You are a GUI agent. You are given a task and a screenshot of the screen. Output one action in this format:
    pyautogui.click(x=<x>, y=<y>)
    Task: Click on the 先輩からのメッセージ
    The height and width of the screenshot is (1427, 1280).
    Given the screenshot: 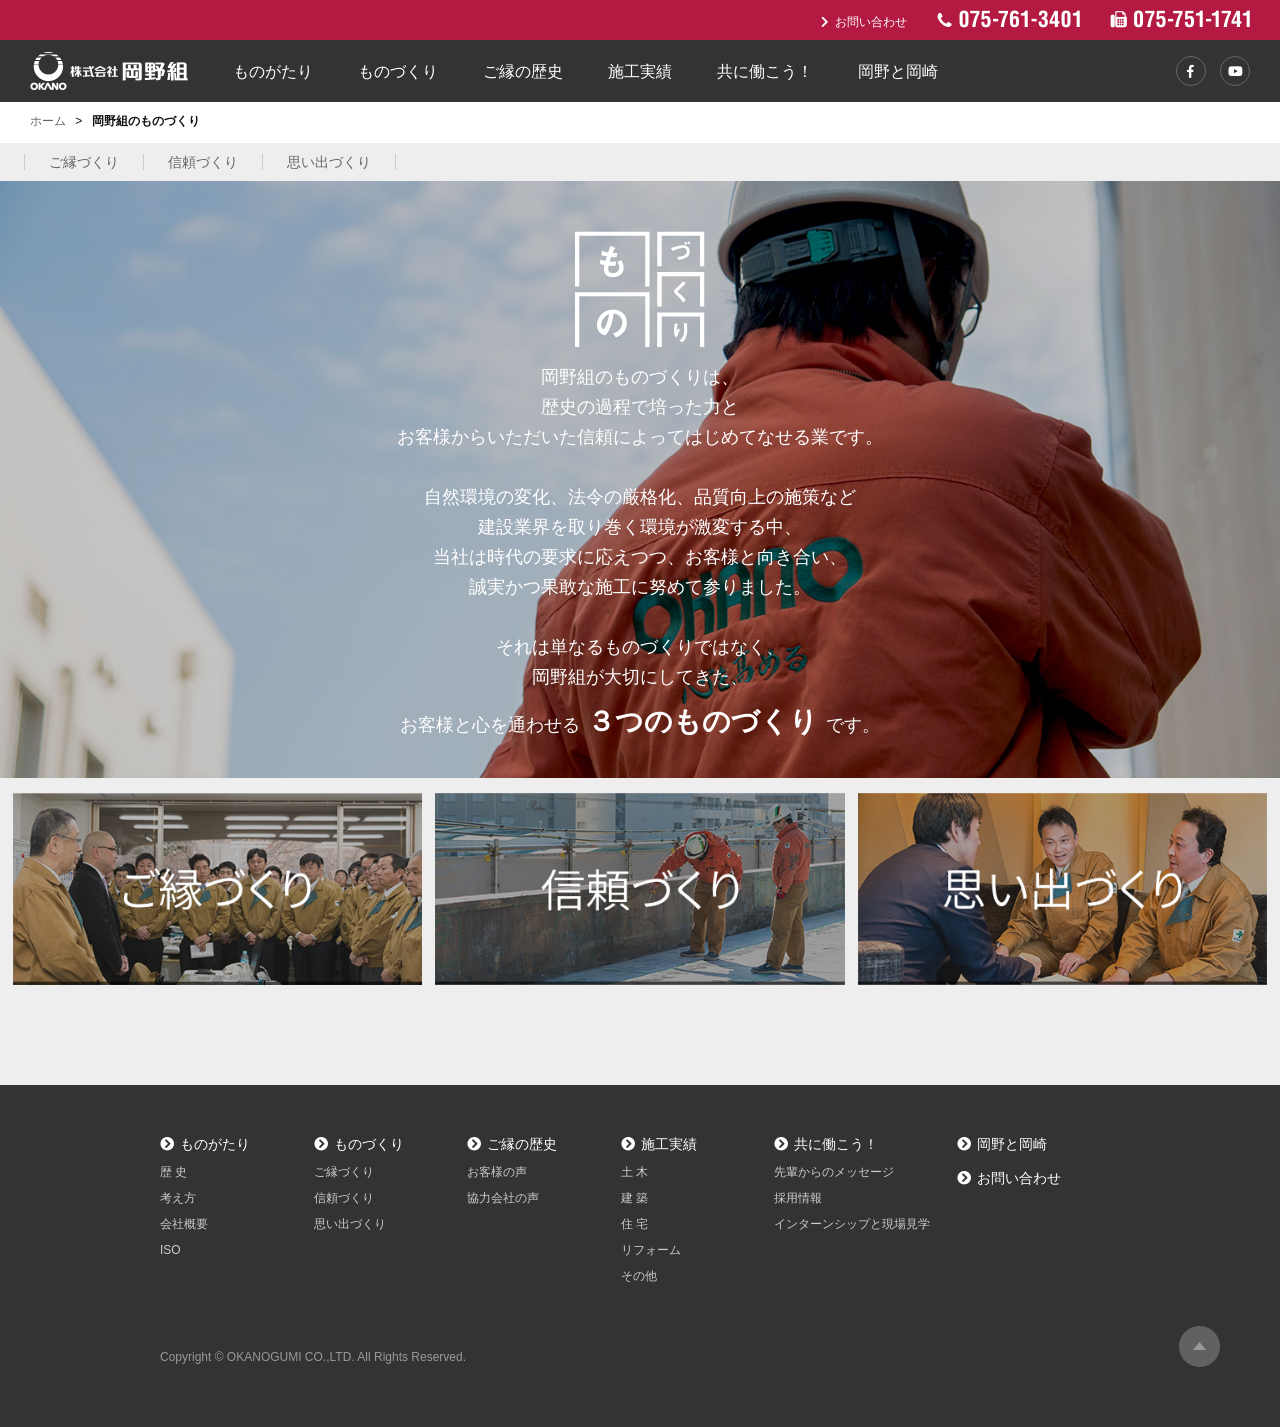 What is the action you would take?
    pyautogui.click(x=834, y=1172)
    